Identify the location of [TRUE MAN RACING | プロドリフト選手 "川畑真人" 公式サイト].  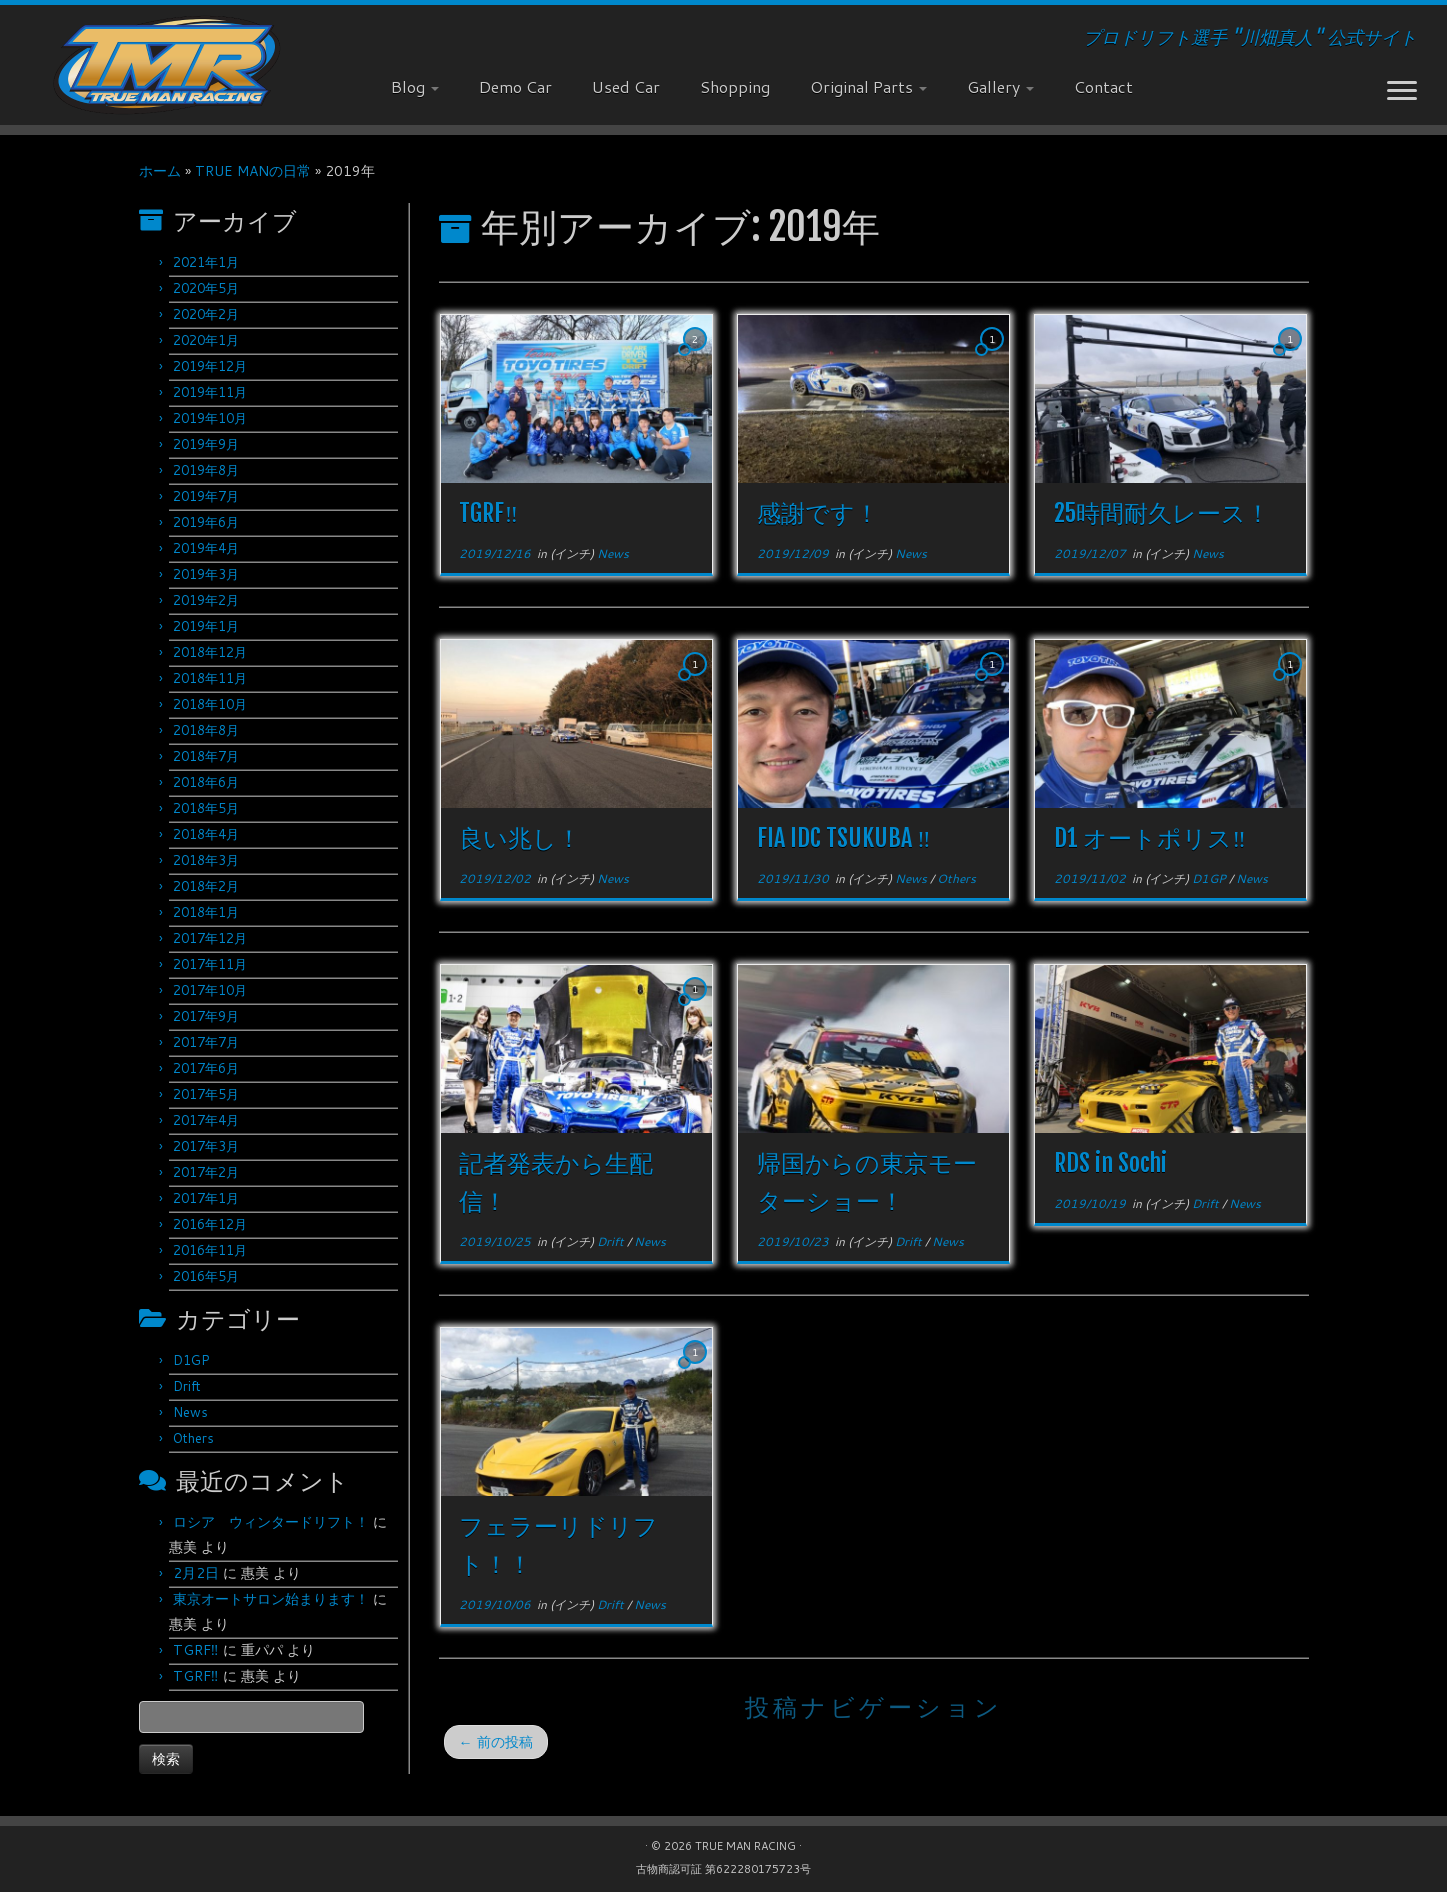
(167, 65).